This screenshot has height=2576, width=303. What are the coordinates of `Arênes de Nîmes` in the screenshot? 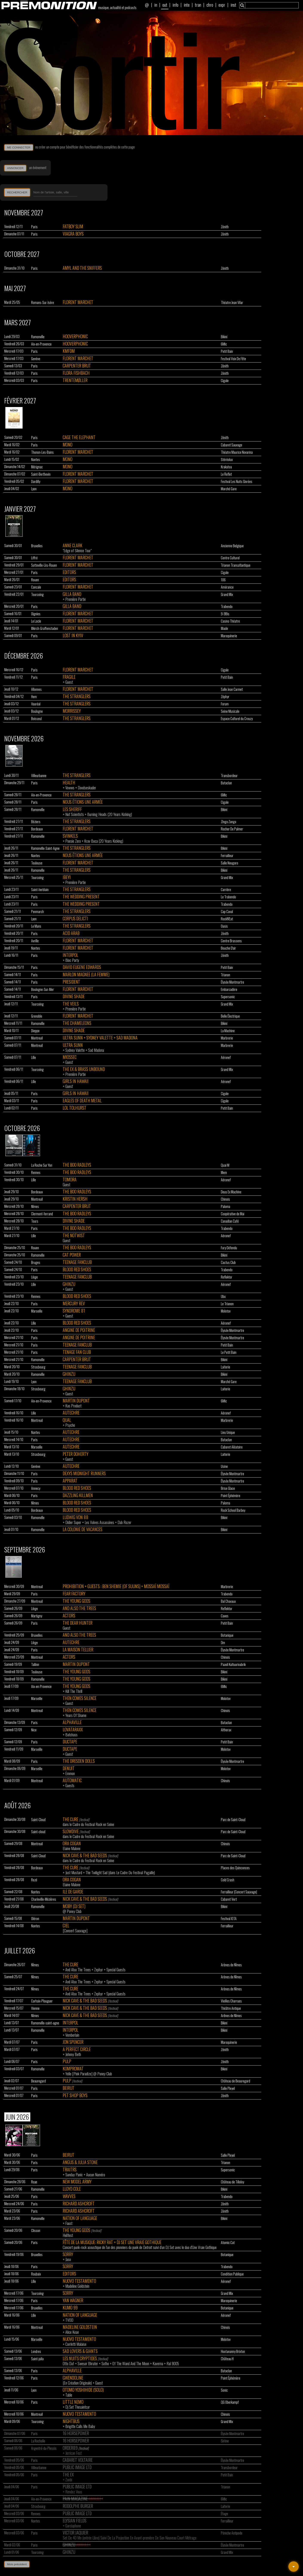 It's located at (231, 2015).